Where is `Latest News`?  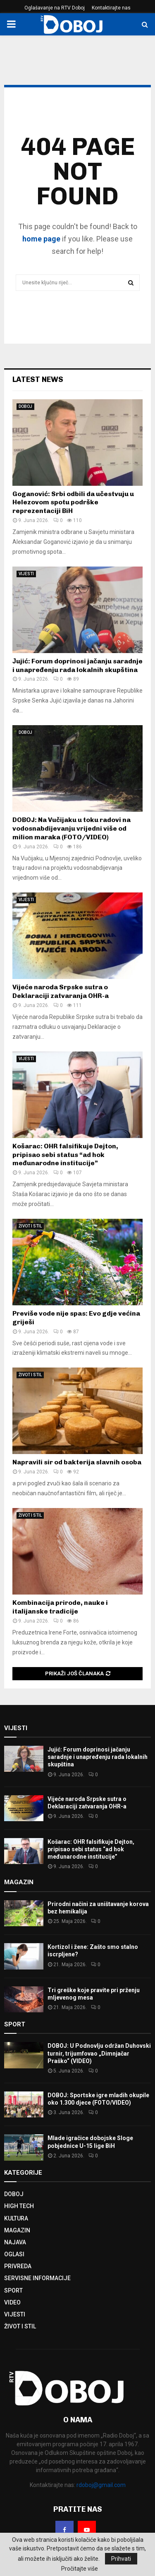
Latest News is located at coordinates (37, 379).